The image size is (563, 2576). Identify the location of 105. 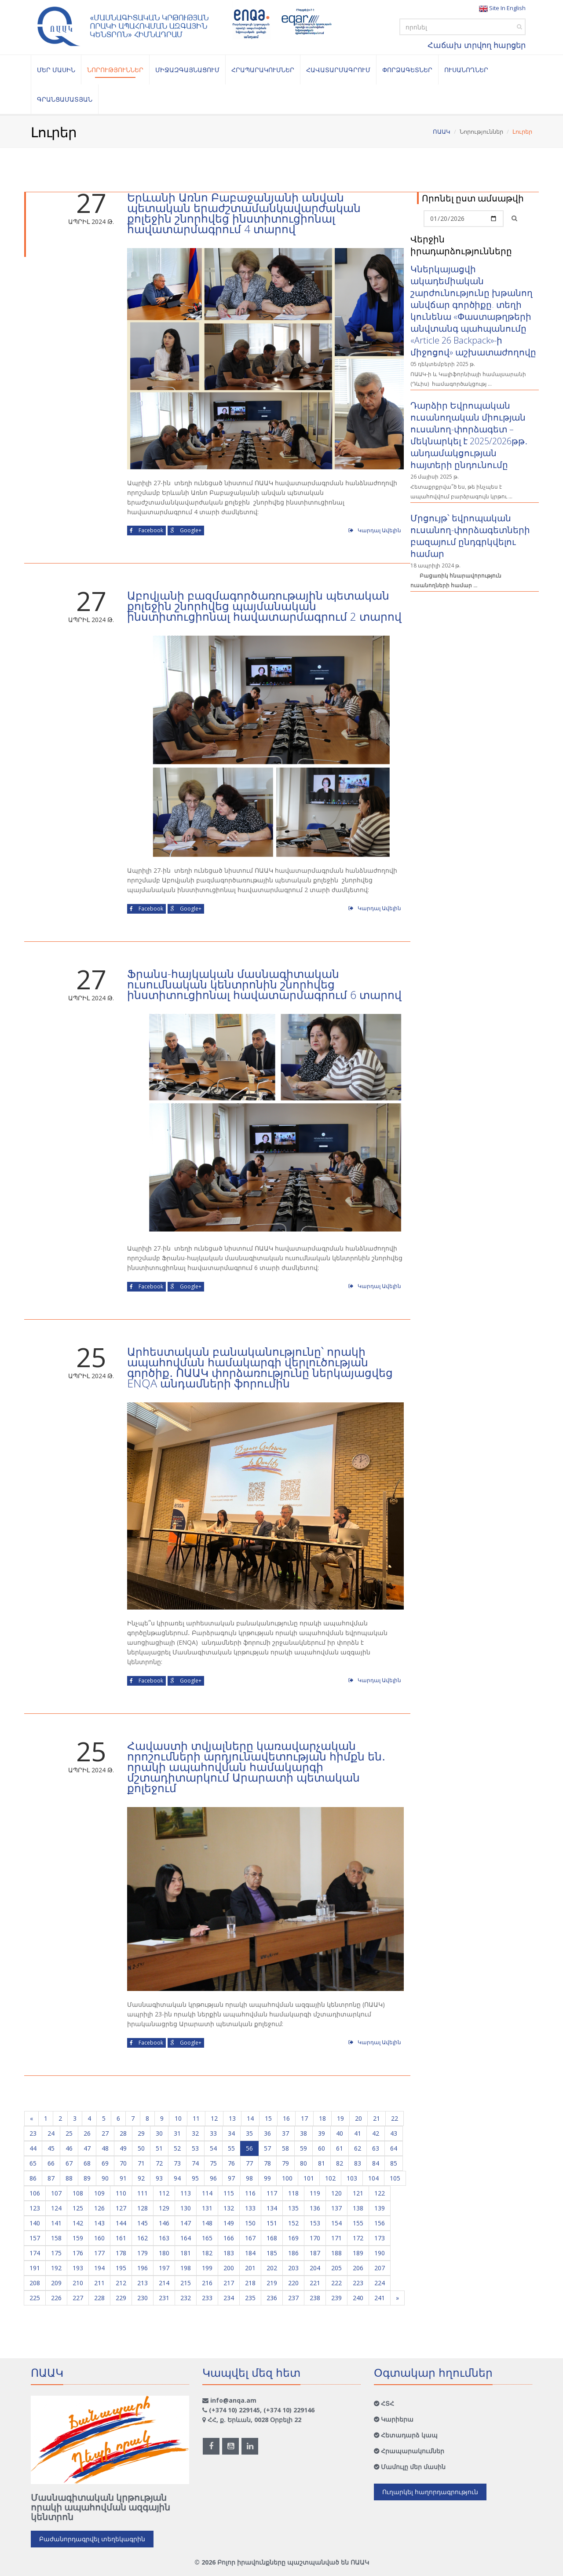
(395, 2178).